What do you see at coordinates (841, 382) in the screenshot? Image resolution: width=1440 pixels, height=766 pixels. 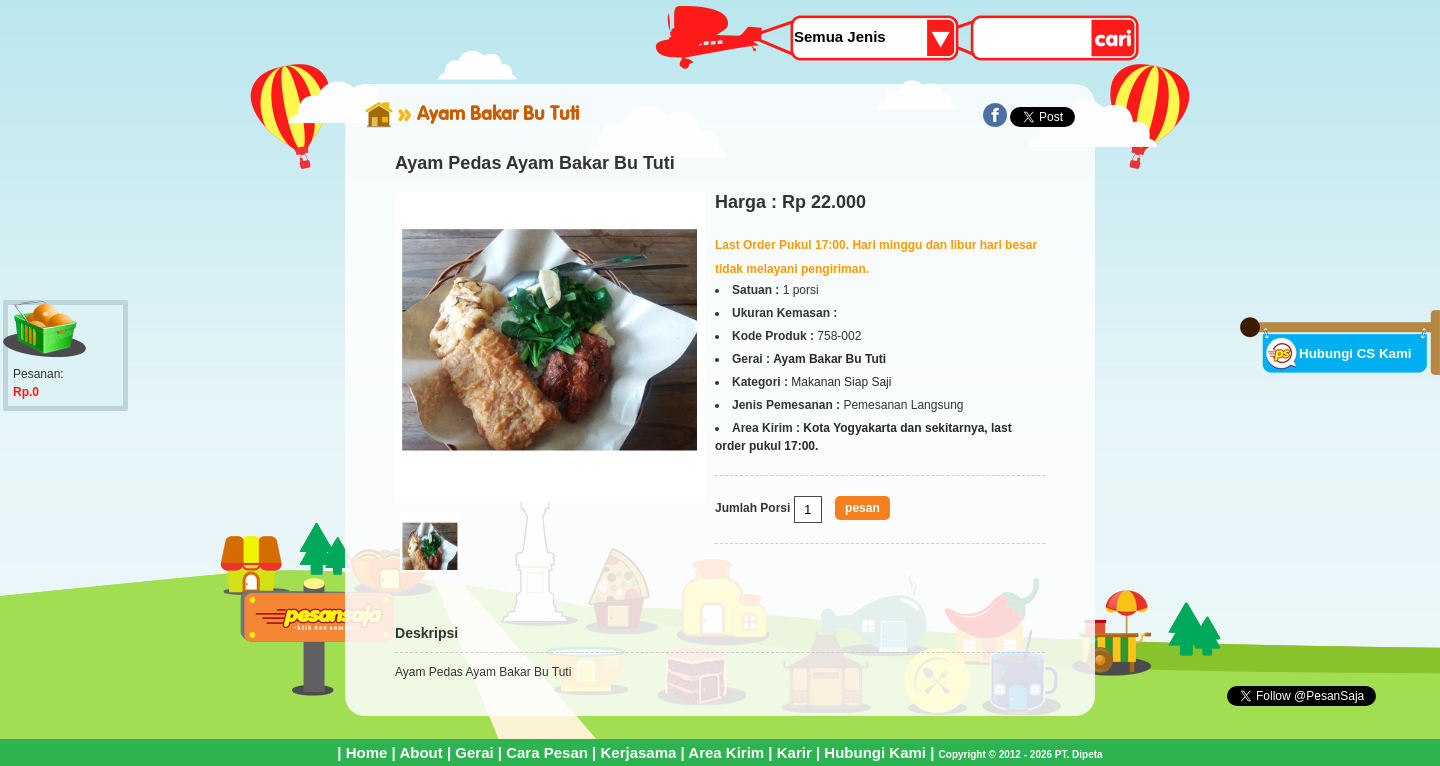 I see `Makanan Siap Saji` at bounding box center [841, 382].